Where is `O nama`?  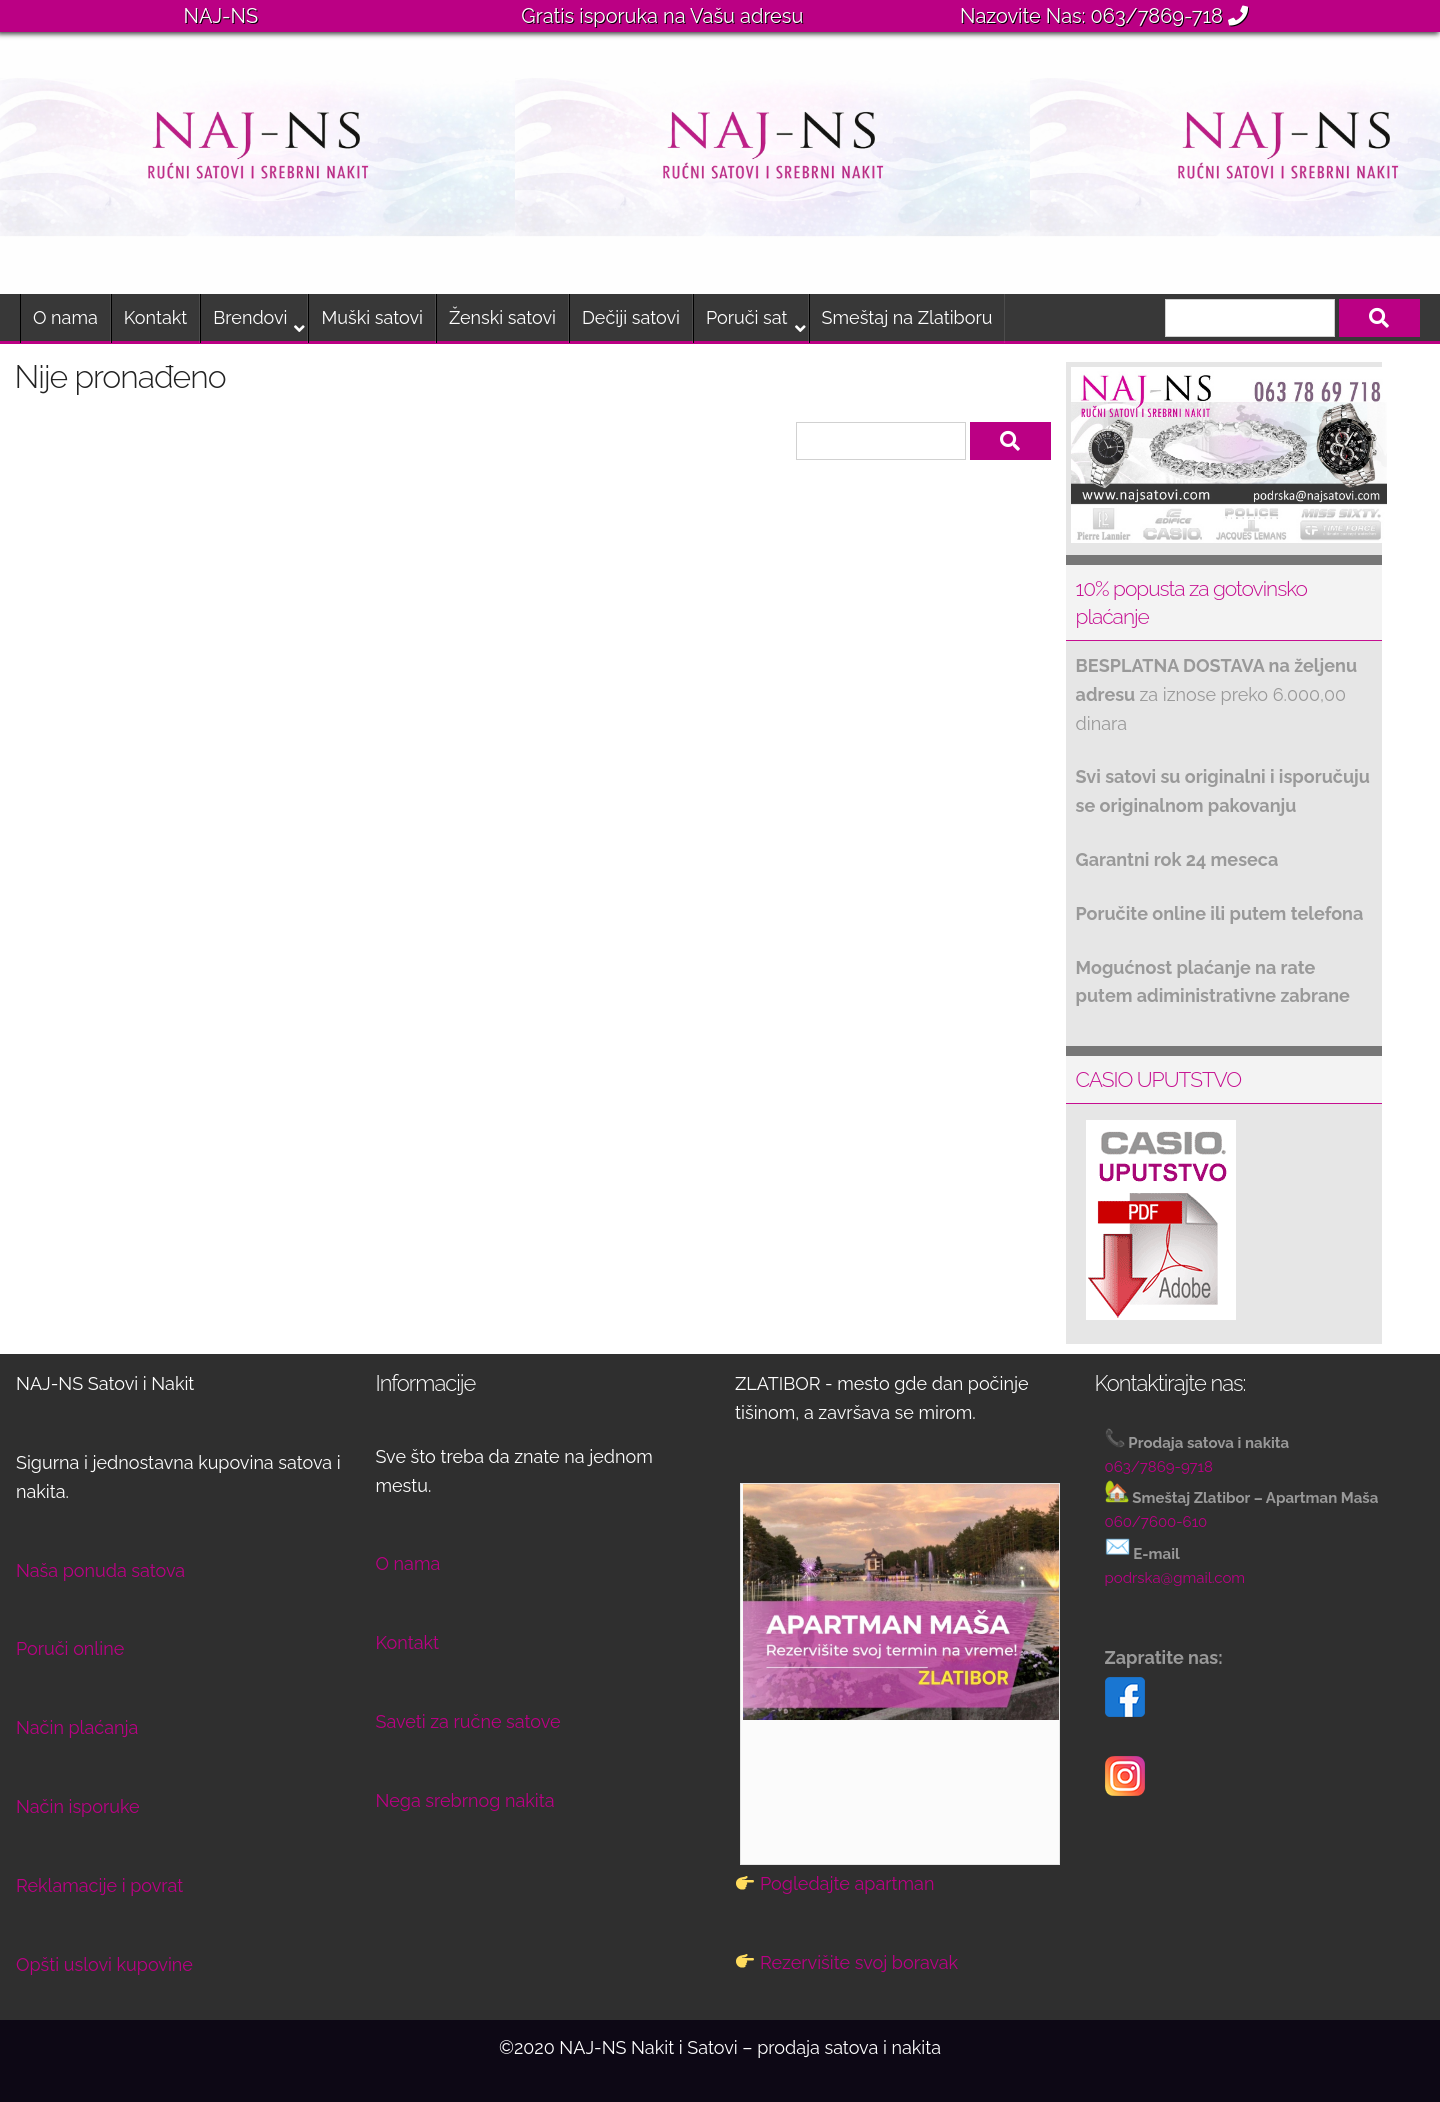 O nama is located at coordinates (65, 317).